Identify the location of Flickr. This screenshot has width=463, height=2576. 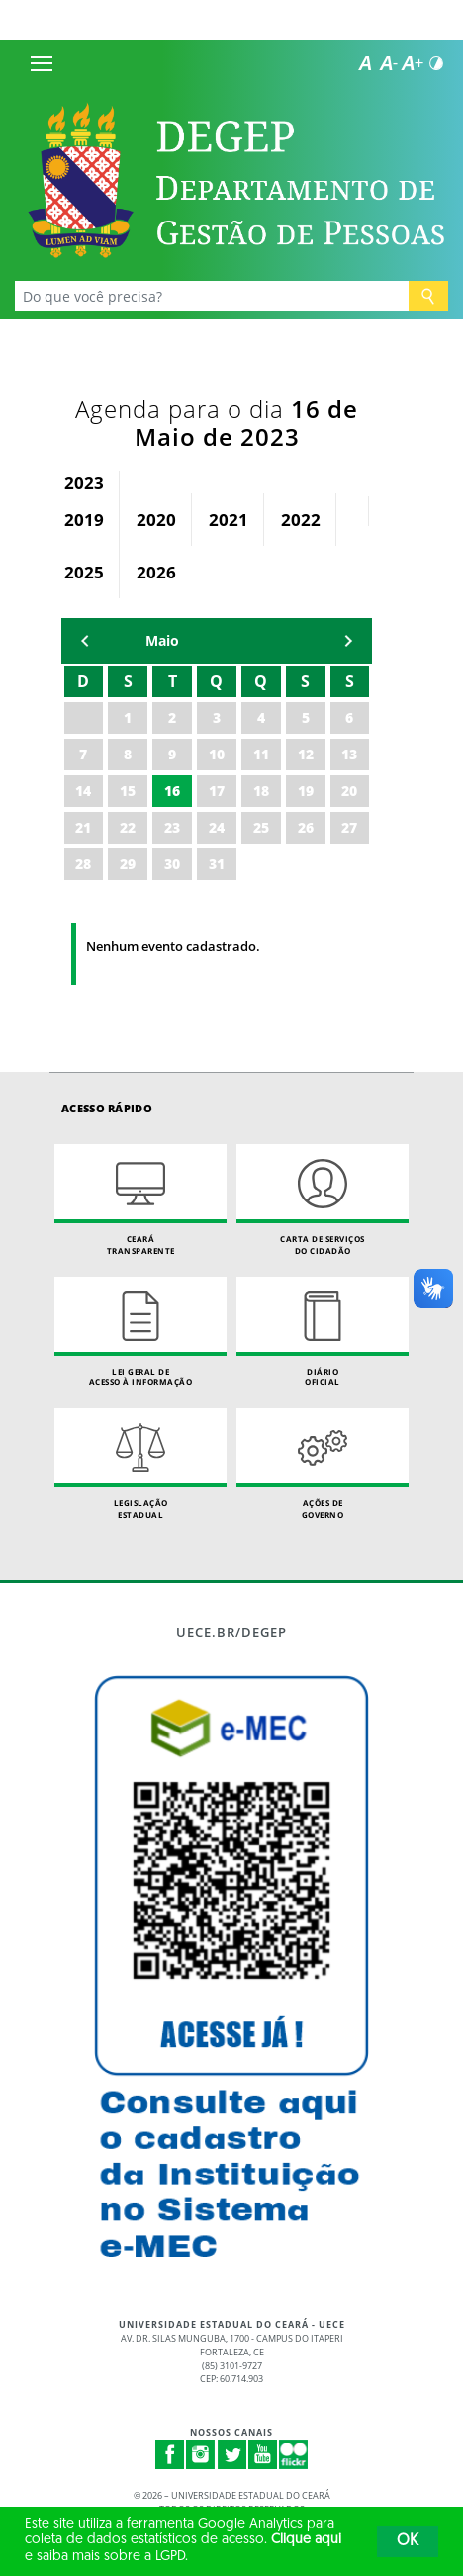
(294, 2454).